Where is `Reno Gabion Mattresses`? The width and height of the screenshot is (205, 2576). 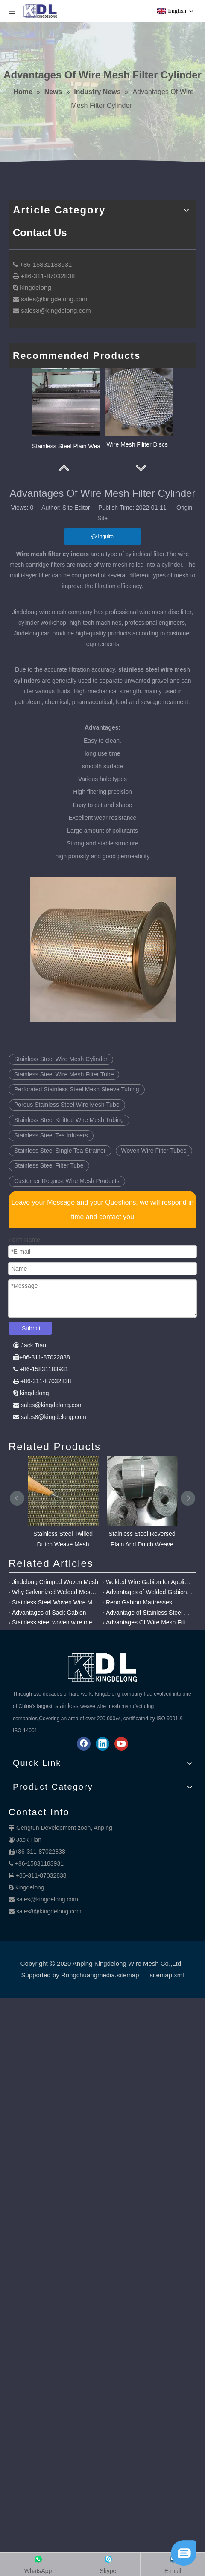 Reno Gabion Mattresses is located at coordinates (139, 1636).